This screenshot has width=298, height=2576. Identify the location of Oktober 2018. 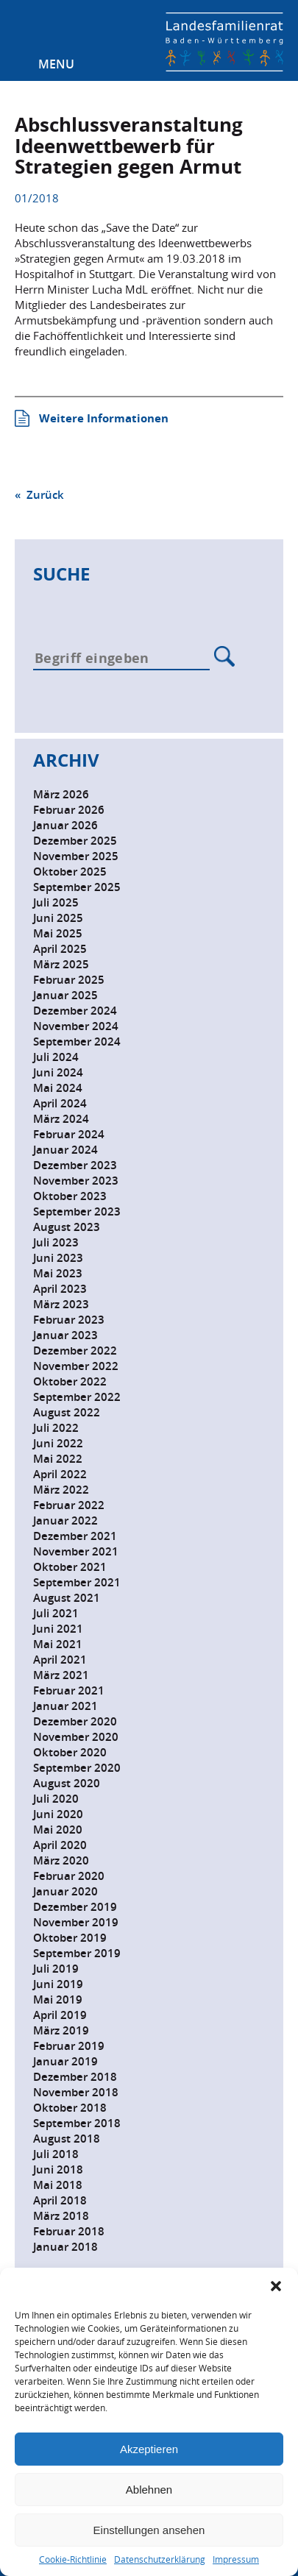
(70, 2107).